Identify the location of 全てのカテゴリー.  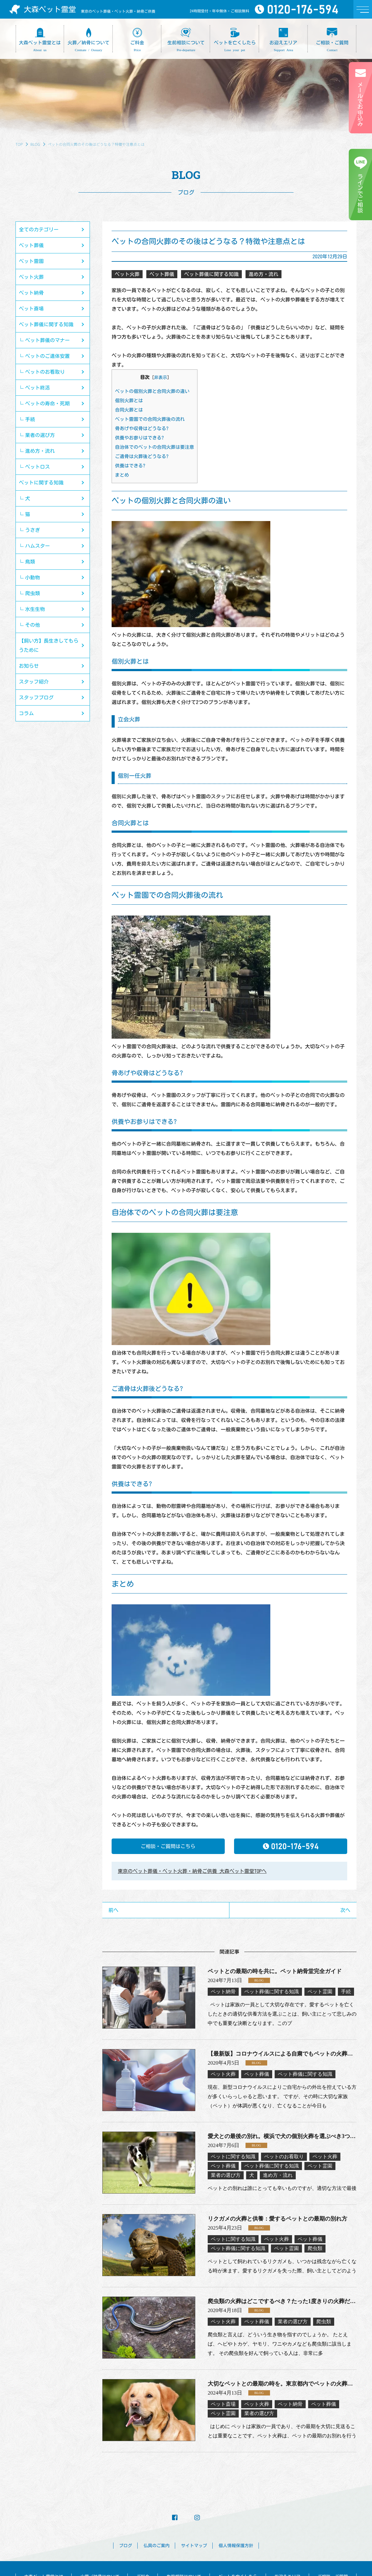
(39, 229).